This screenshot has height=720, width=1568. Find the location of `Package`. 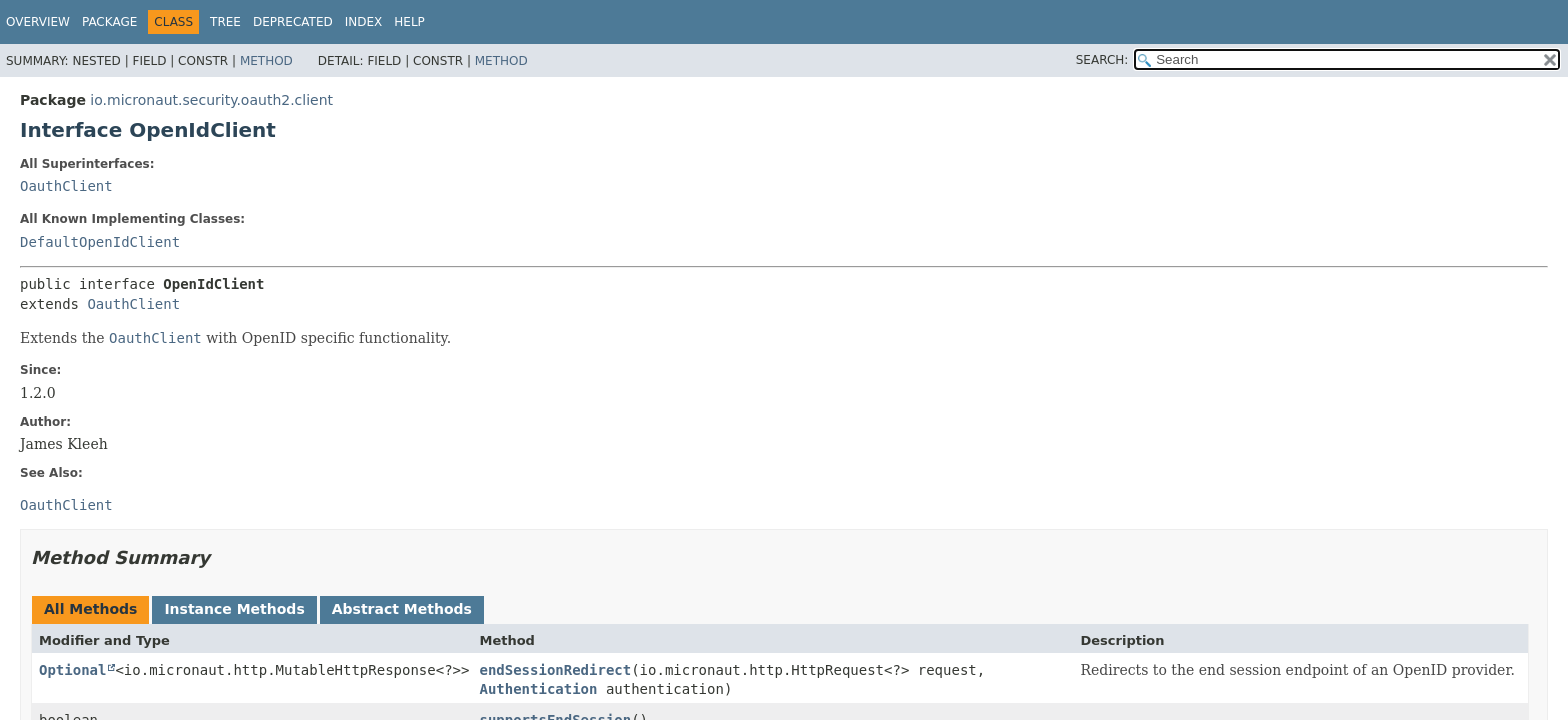

Package is located at coordinates (109, 22).